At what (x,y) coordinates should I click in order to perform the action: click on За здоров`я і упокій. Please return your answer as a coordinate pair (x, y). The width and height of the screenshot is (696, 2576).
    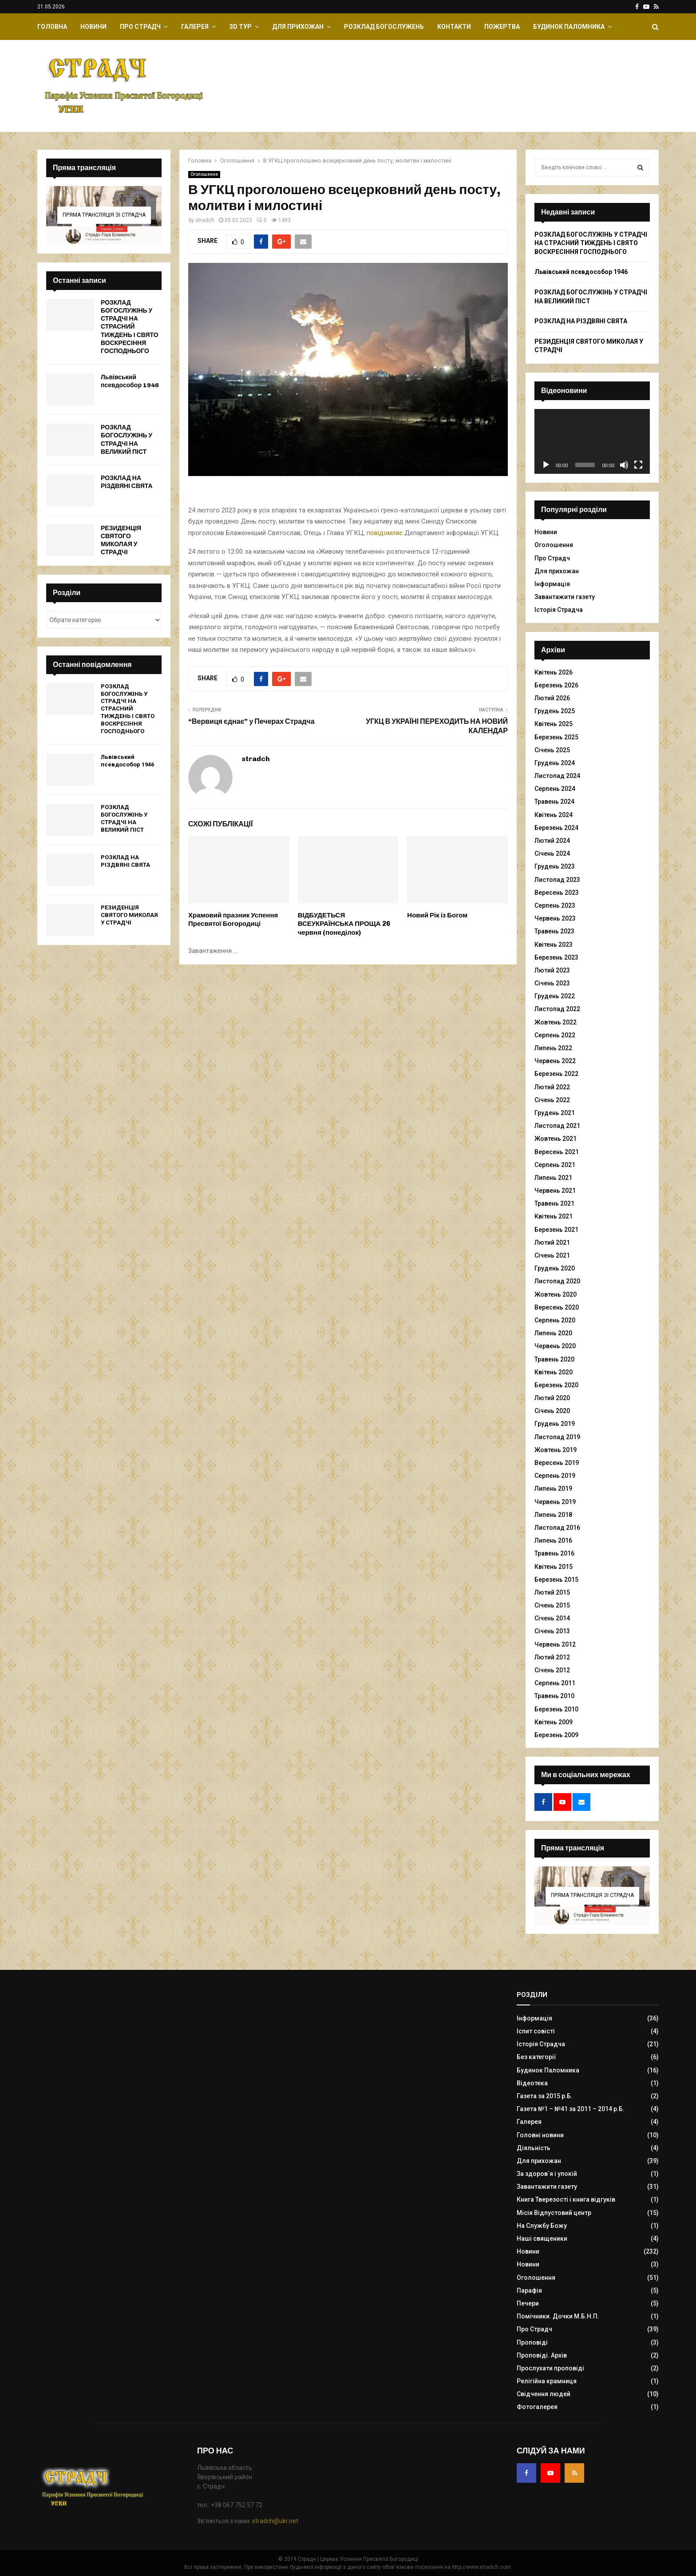
    Looking at the image, I should click on (547, 2173).